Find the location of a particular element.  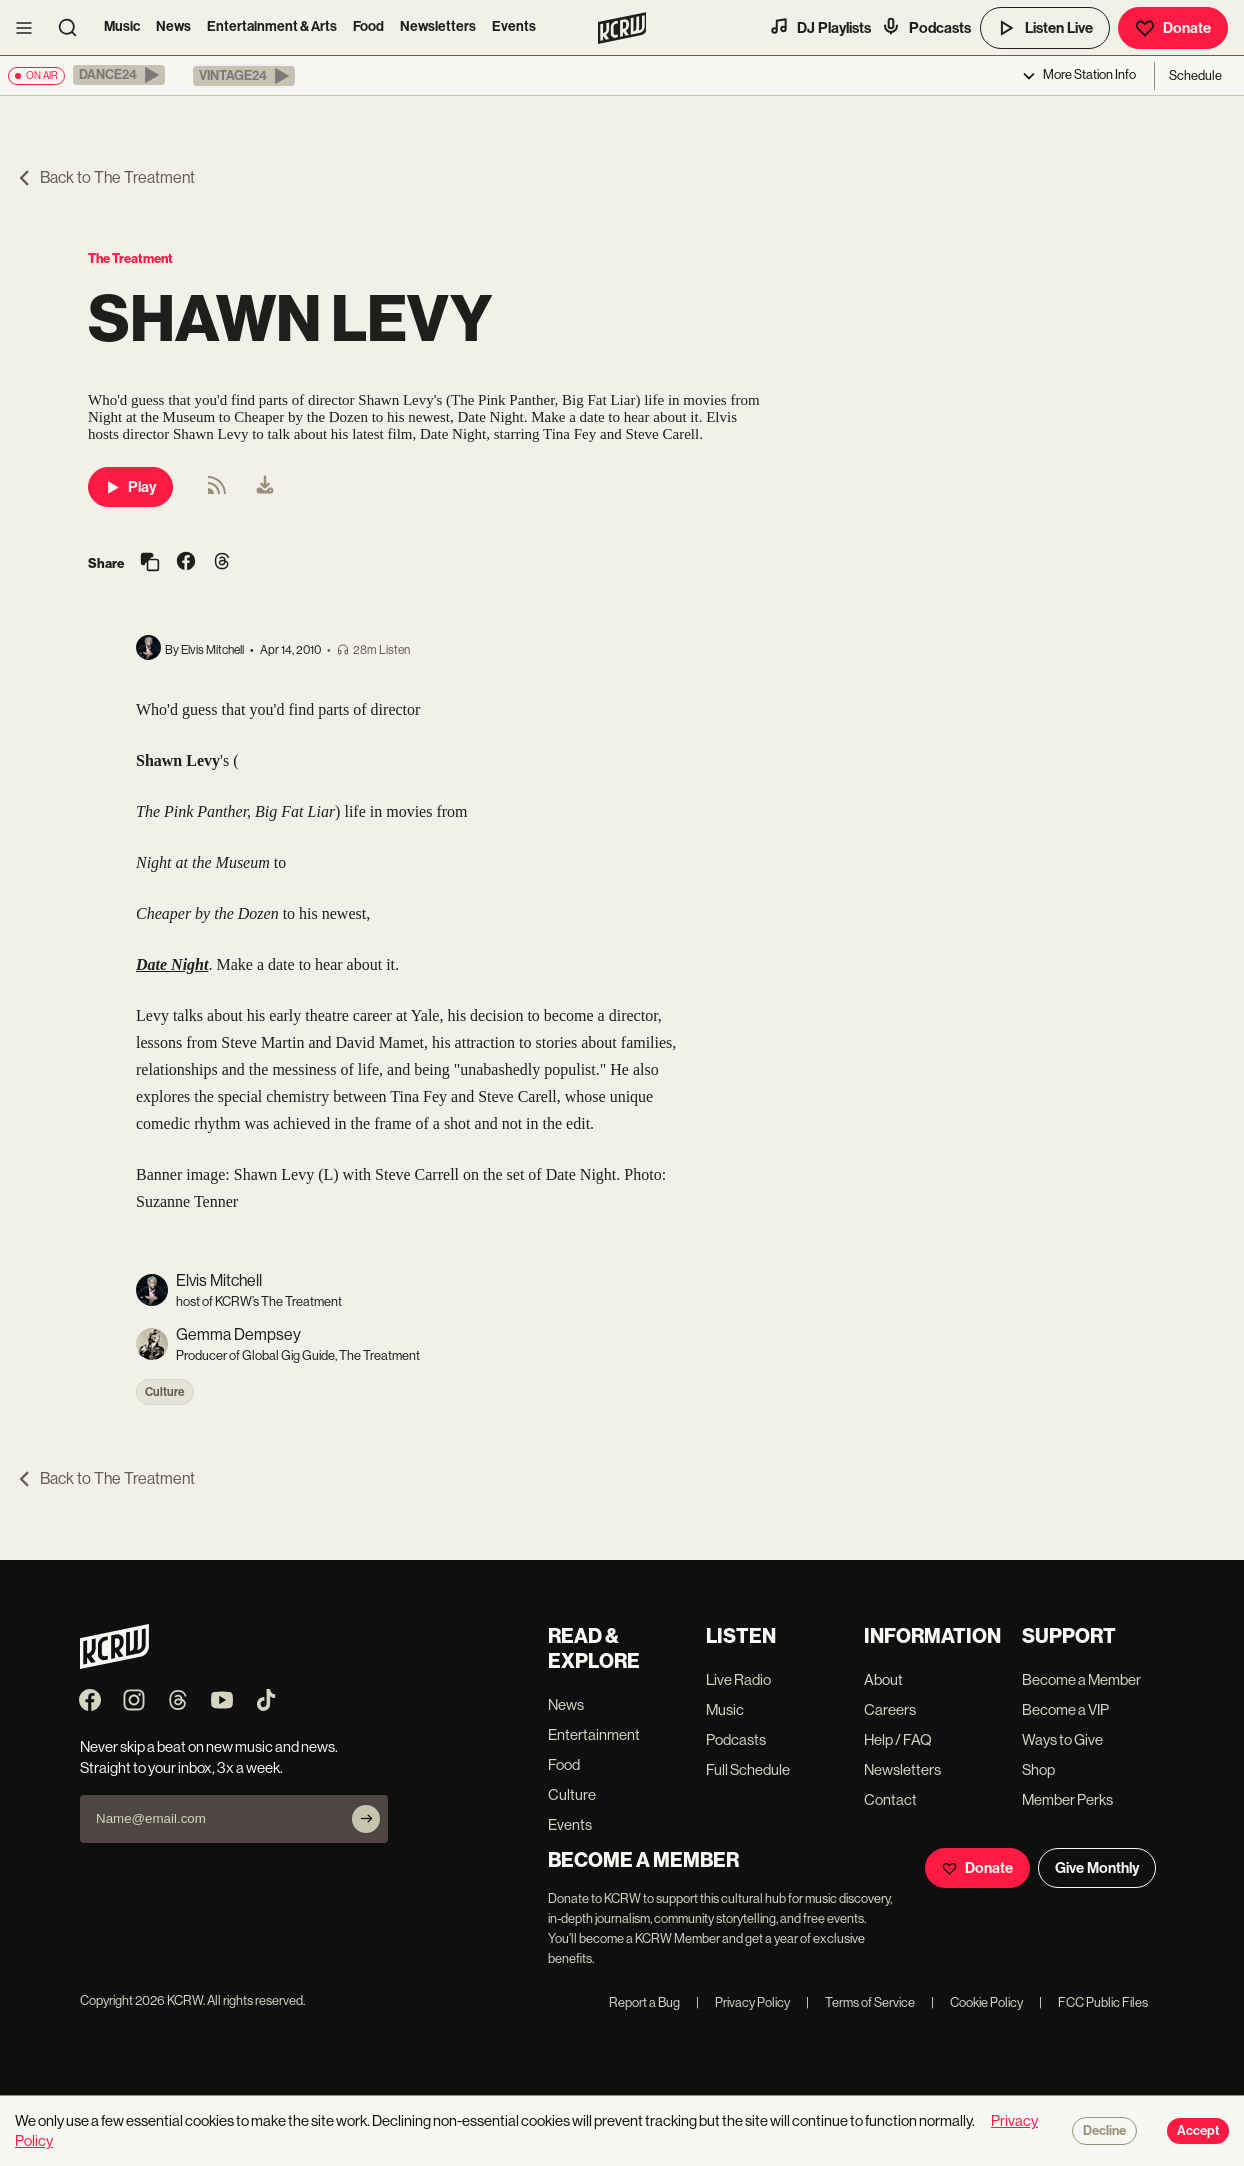

Member Perks is located at coordinates (1067, 1799).